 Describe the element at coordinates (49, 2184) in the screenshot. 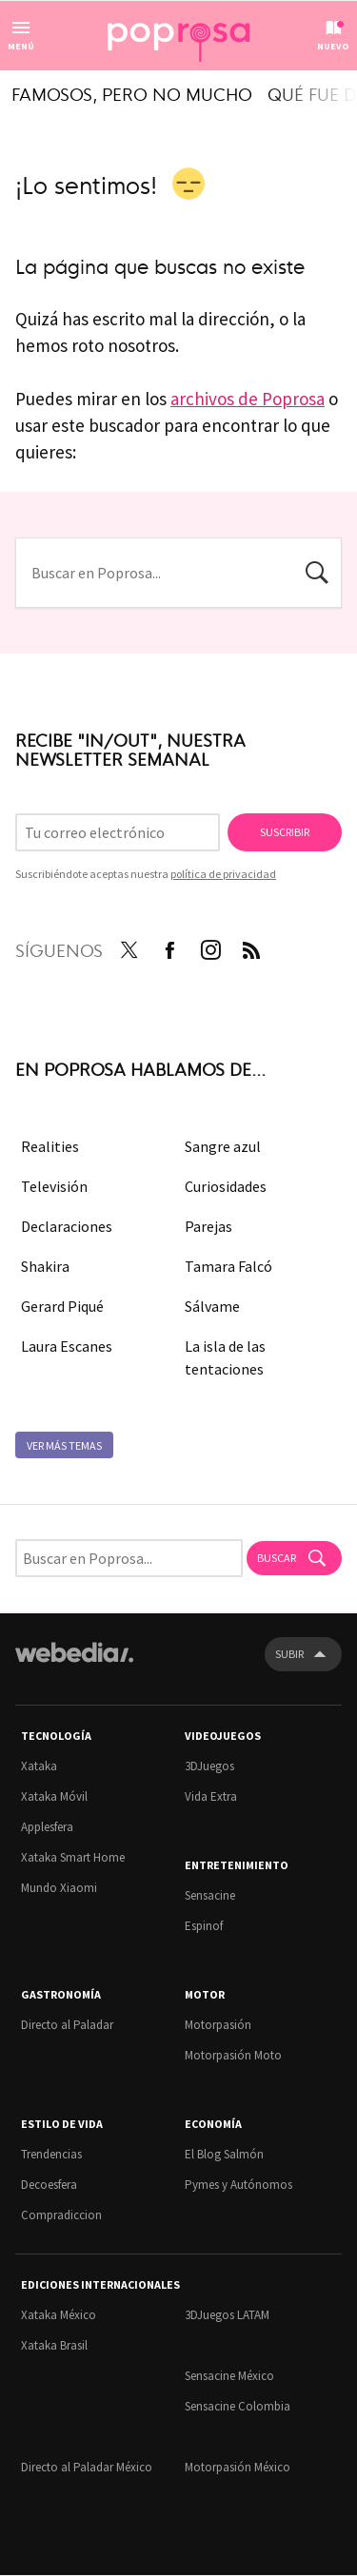

I see `Decoesfera` at that location.